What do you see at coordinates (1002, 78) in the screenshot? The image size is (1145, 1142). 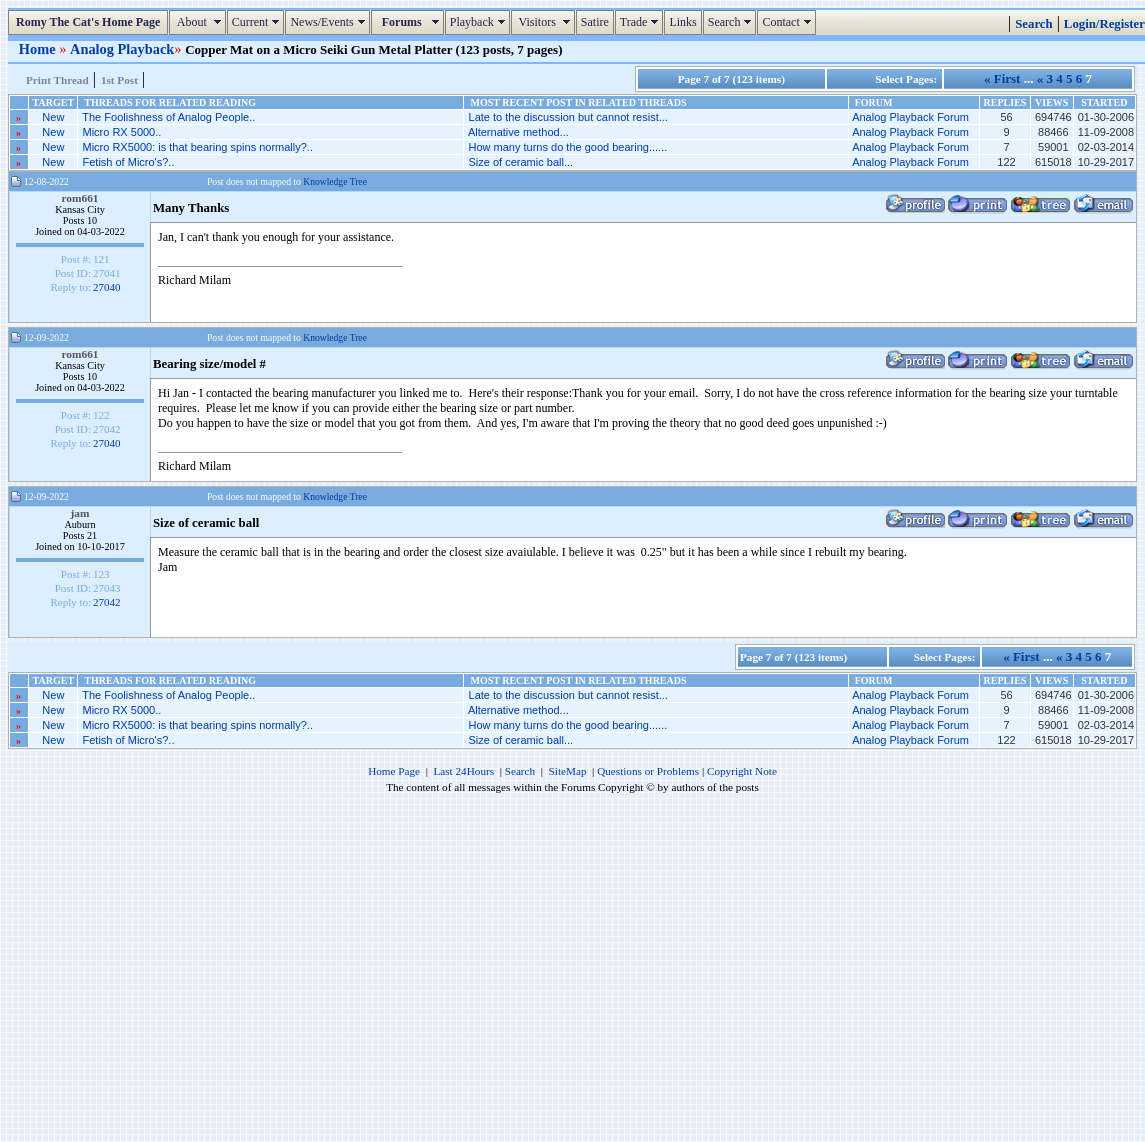 I see `« First` at bounding box center [1002, 78].